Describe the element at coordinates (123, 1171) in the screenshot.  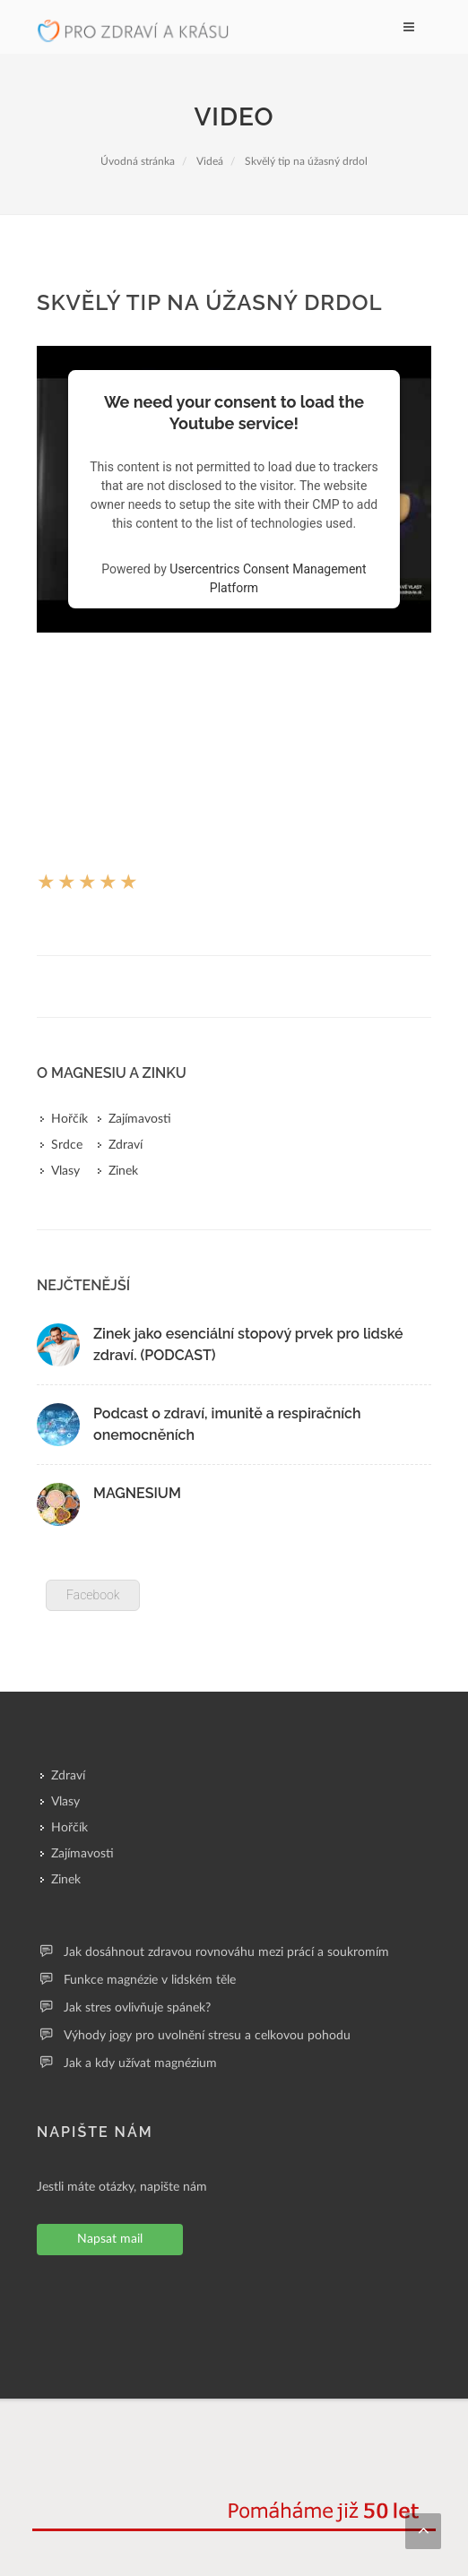
I see `Zinek` at that location.